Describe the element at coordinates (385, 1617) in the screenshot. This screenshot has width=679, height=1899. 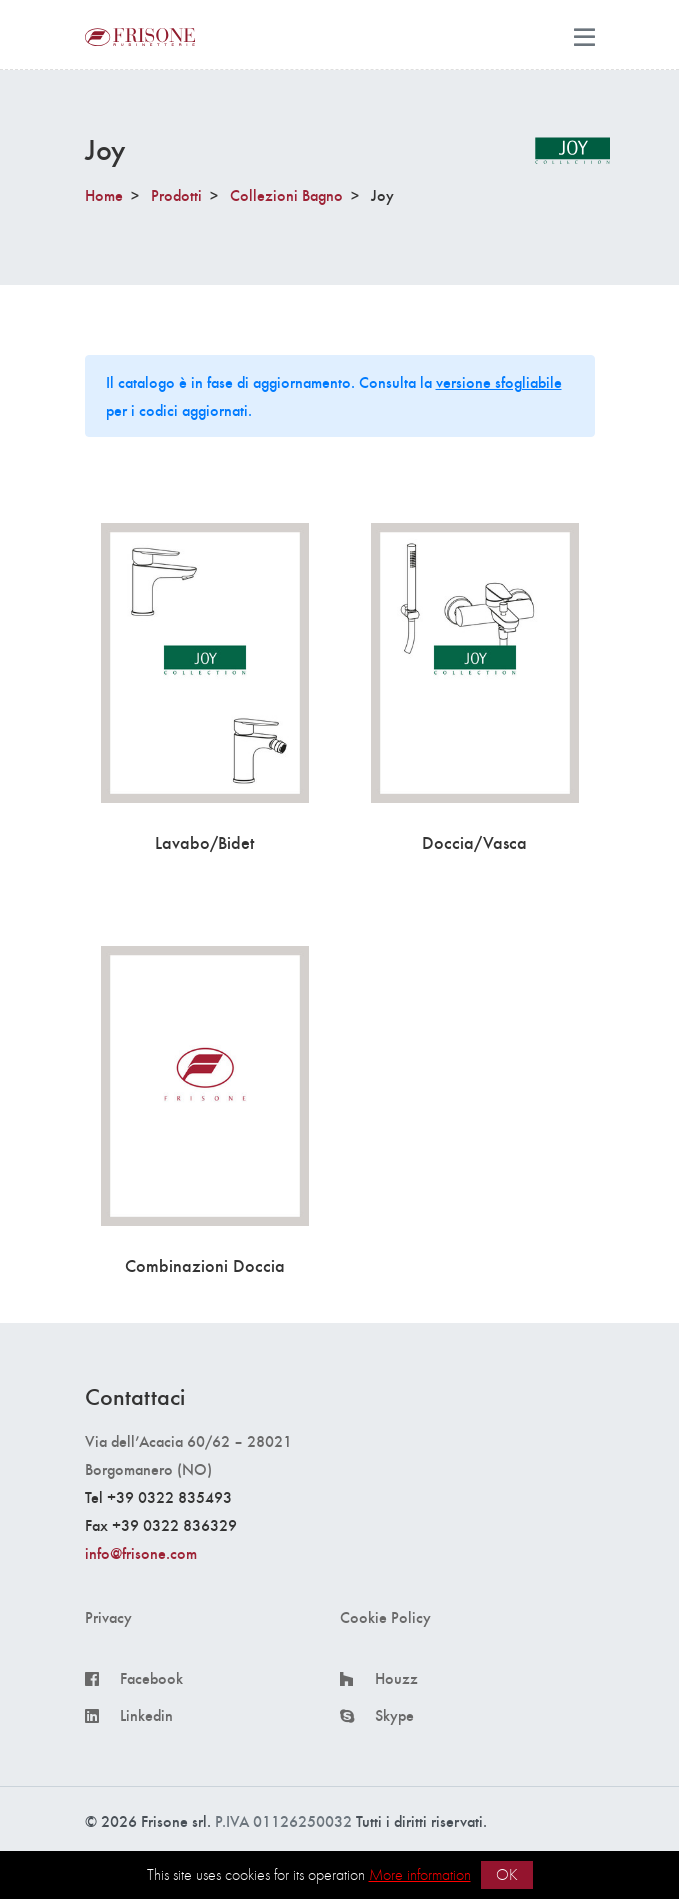
I see `Cookie Policy` at that location.